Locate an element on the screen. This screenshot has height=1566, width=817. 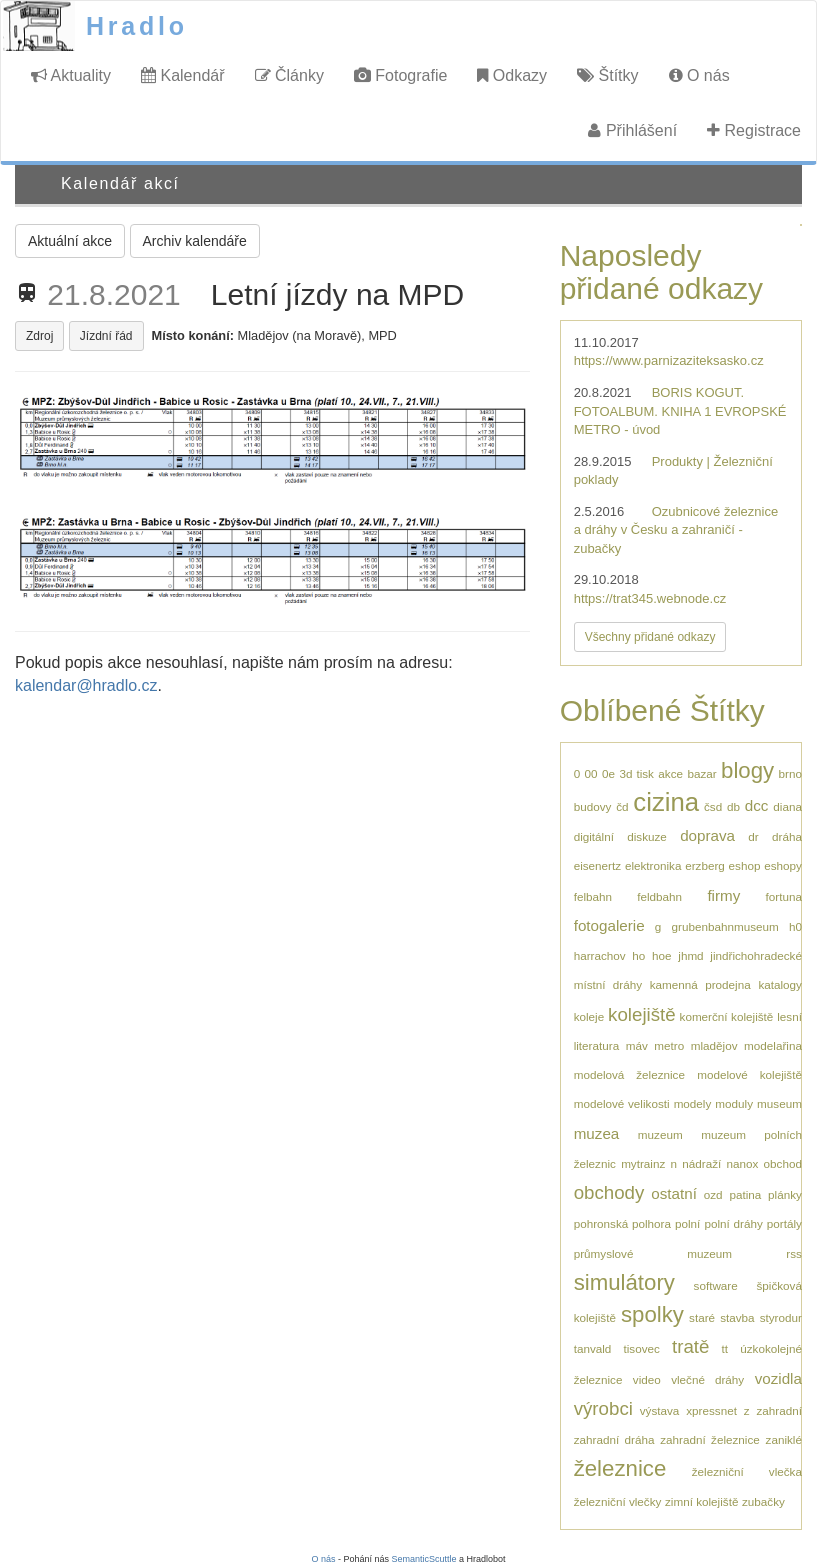
diana is located at coordinates (787, 806).